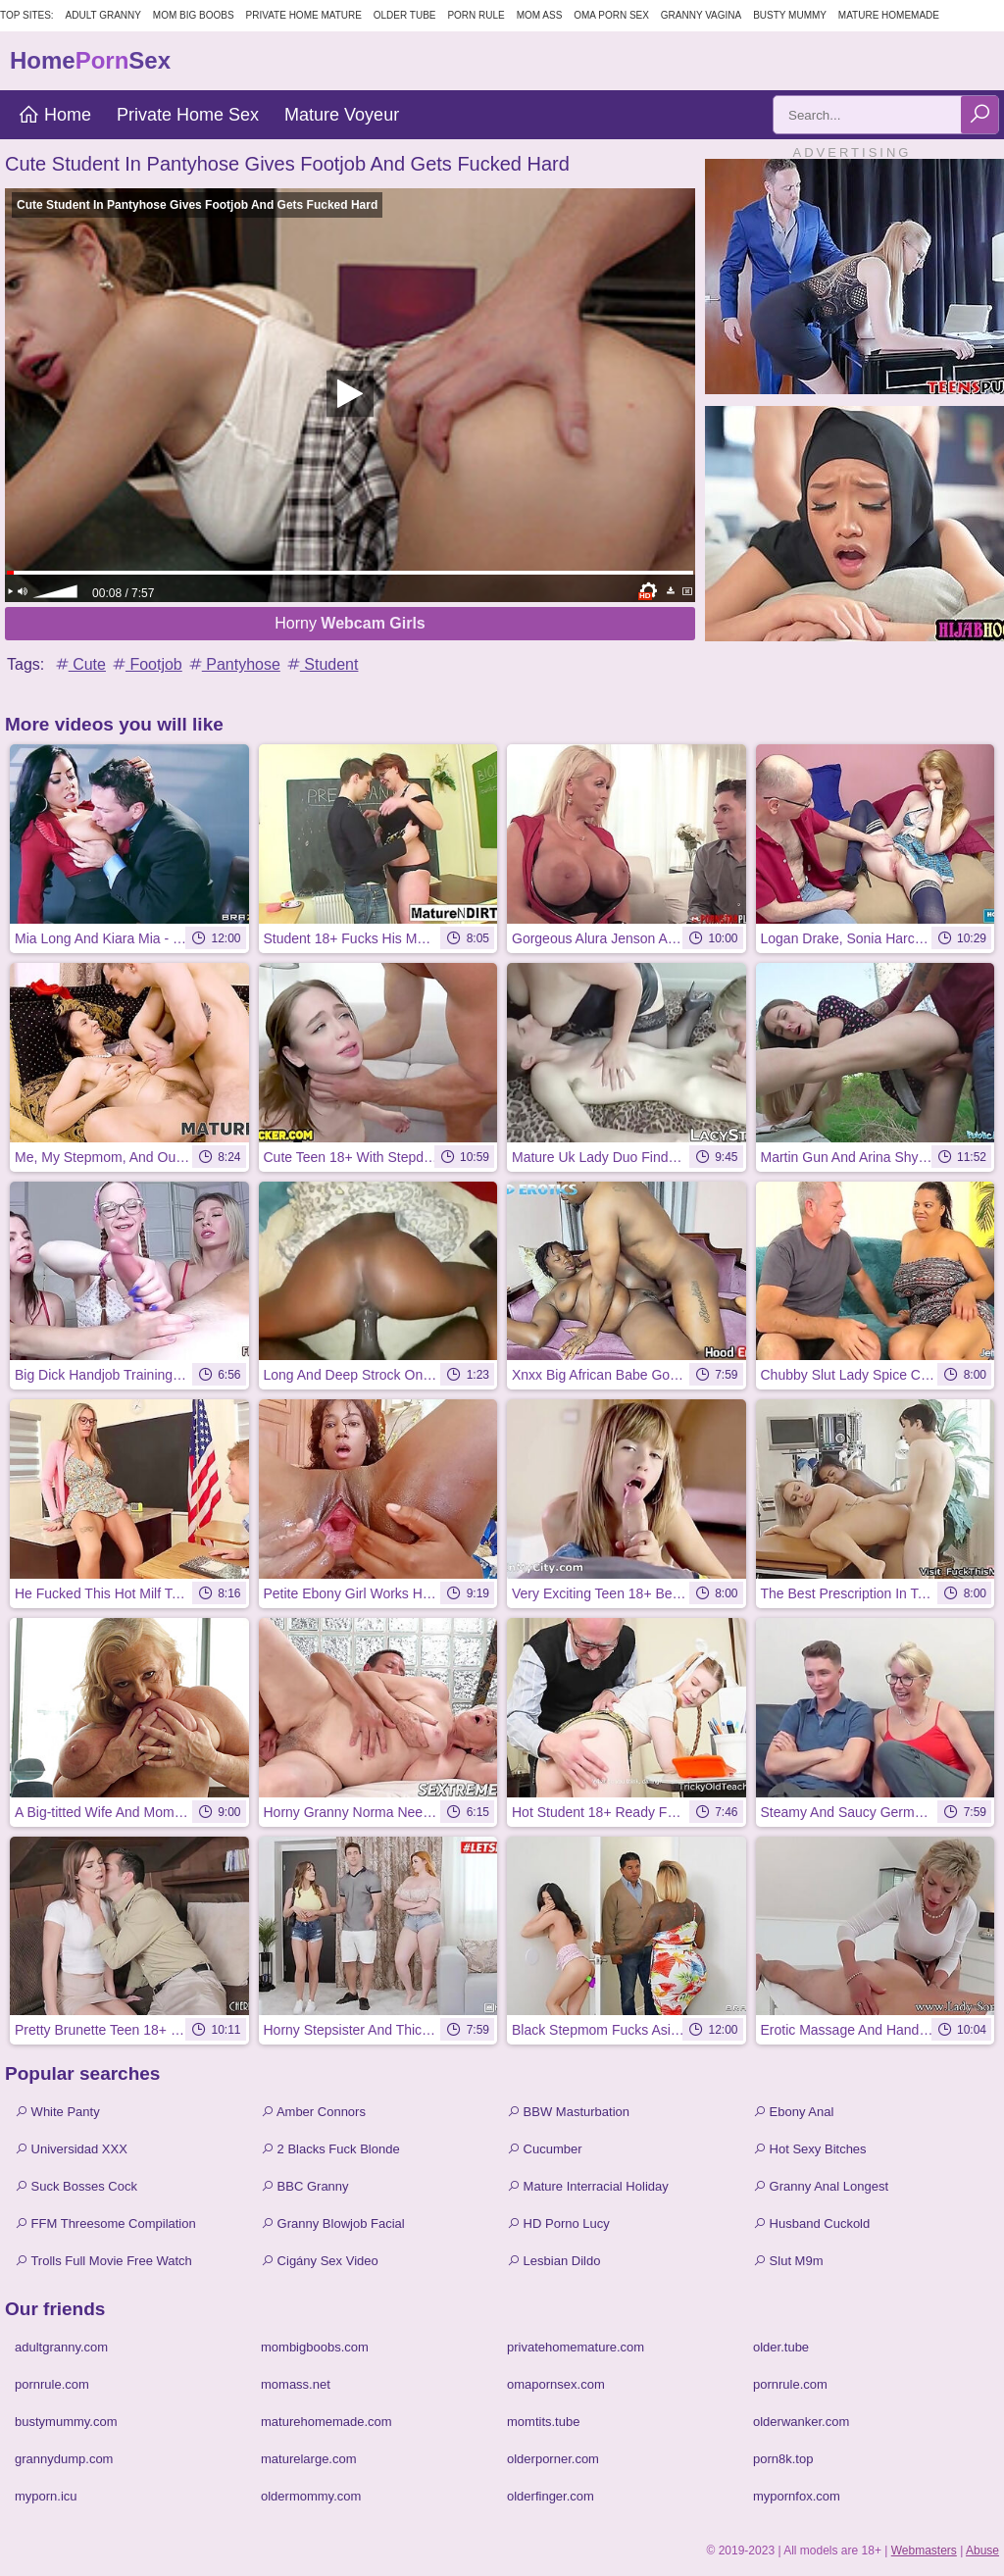  Describe the element at coordinates (71, 2149) in the screenshot. I see `Universidad XXX` at that location.